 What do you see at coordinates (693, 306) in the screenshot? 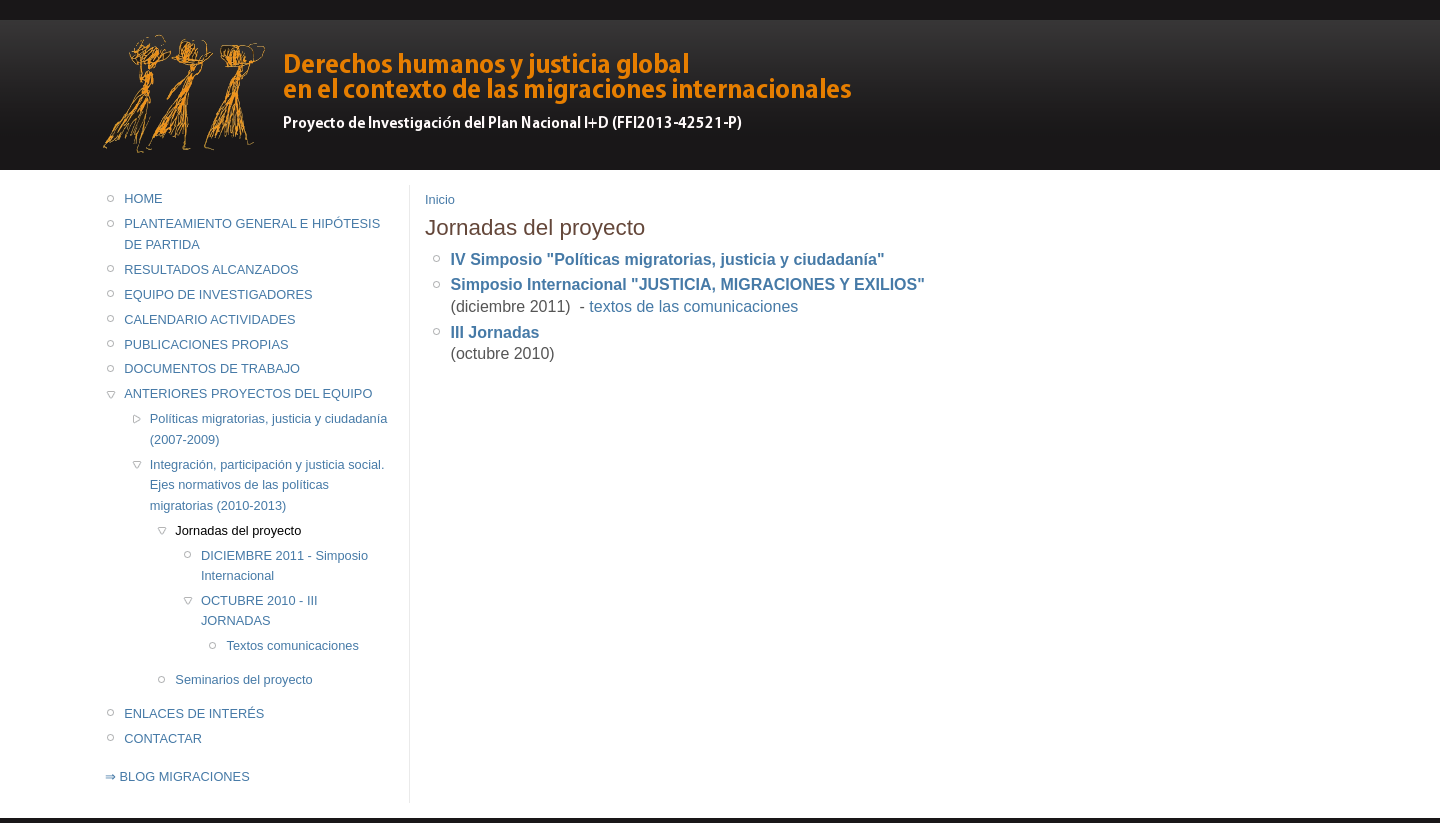
I see `textos de las comunicaciones` at bounding box center [693, 306].